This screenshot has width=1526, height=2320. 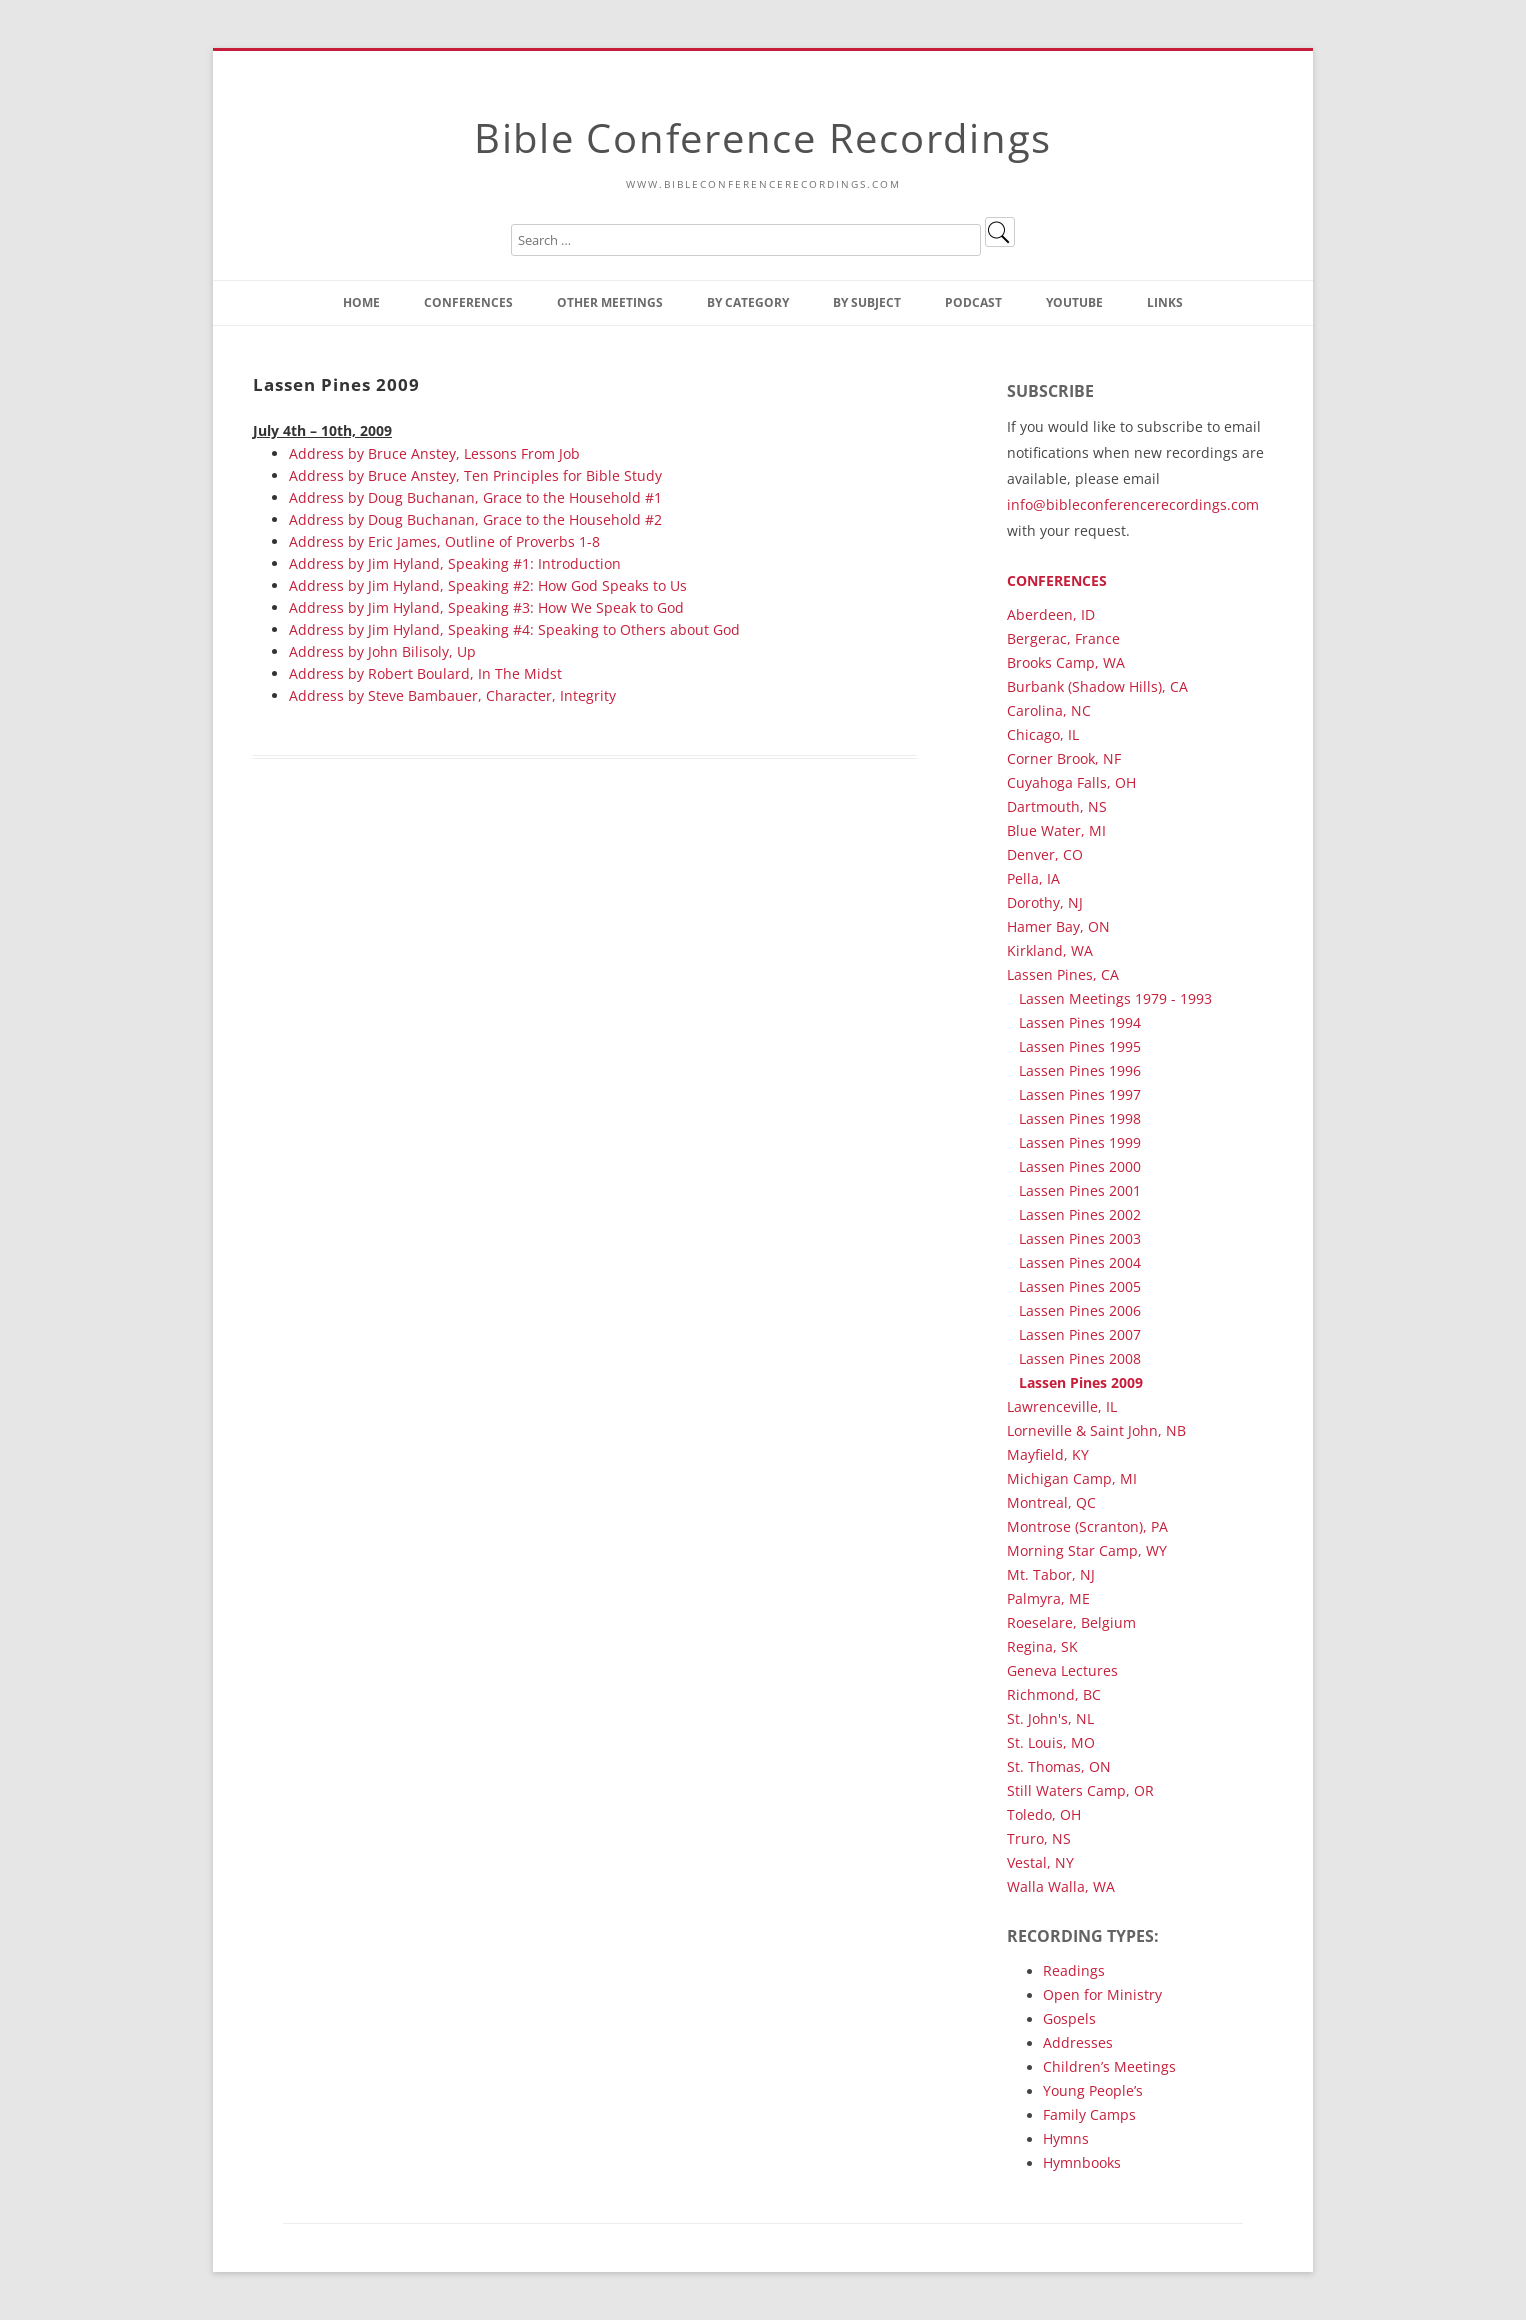 What do you see at coordinates (1050, 1718) in the screenshot?
I see `St. John's, NL` at bounding box center [1050, 1718].